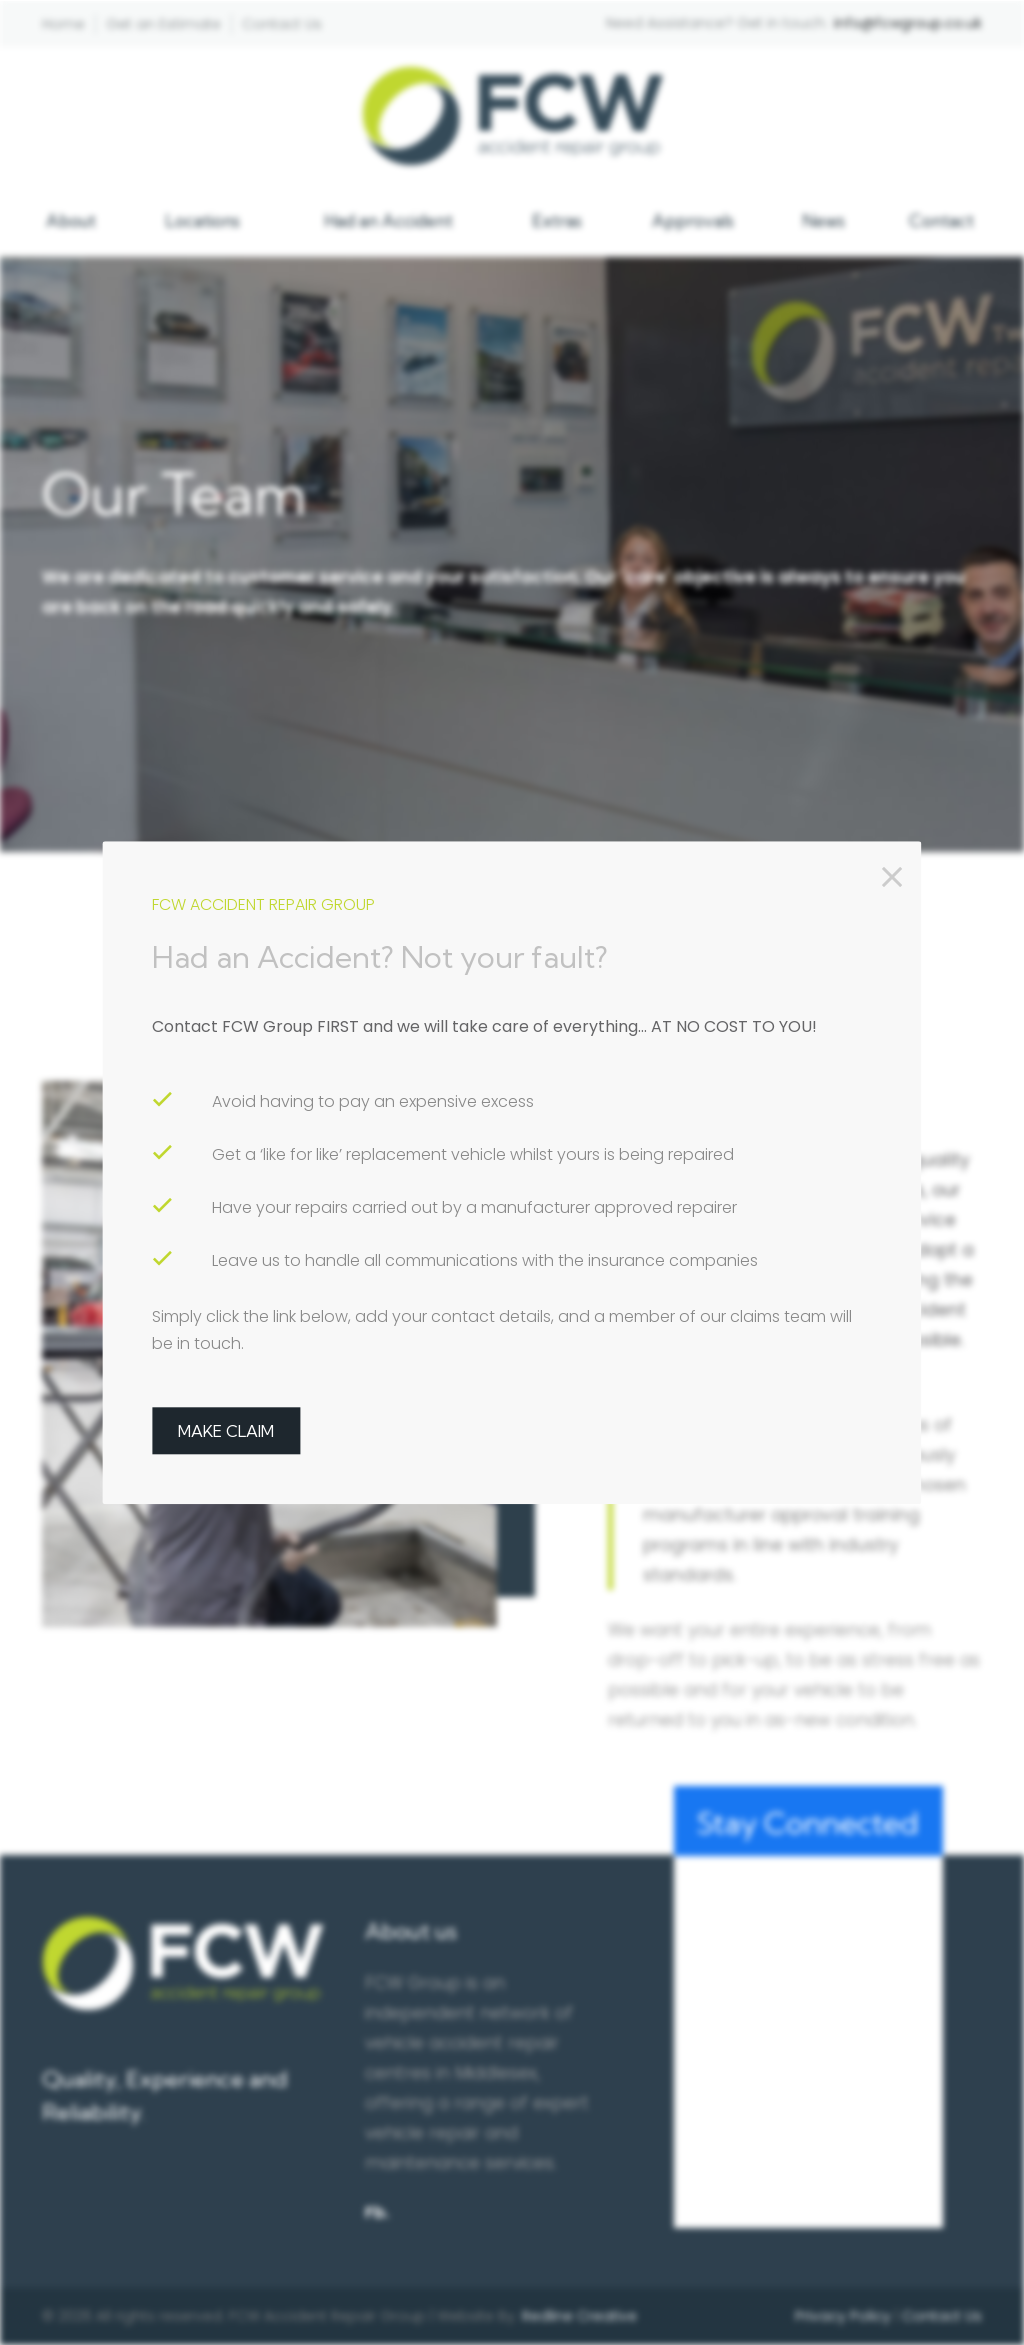 This screenshot has height=2345, width=1024. What do you see at coordinates (823, 220) in the screenshot?
I see `News` at bounding box center [823, 220].